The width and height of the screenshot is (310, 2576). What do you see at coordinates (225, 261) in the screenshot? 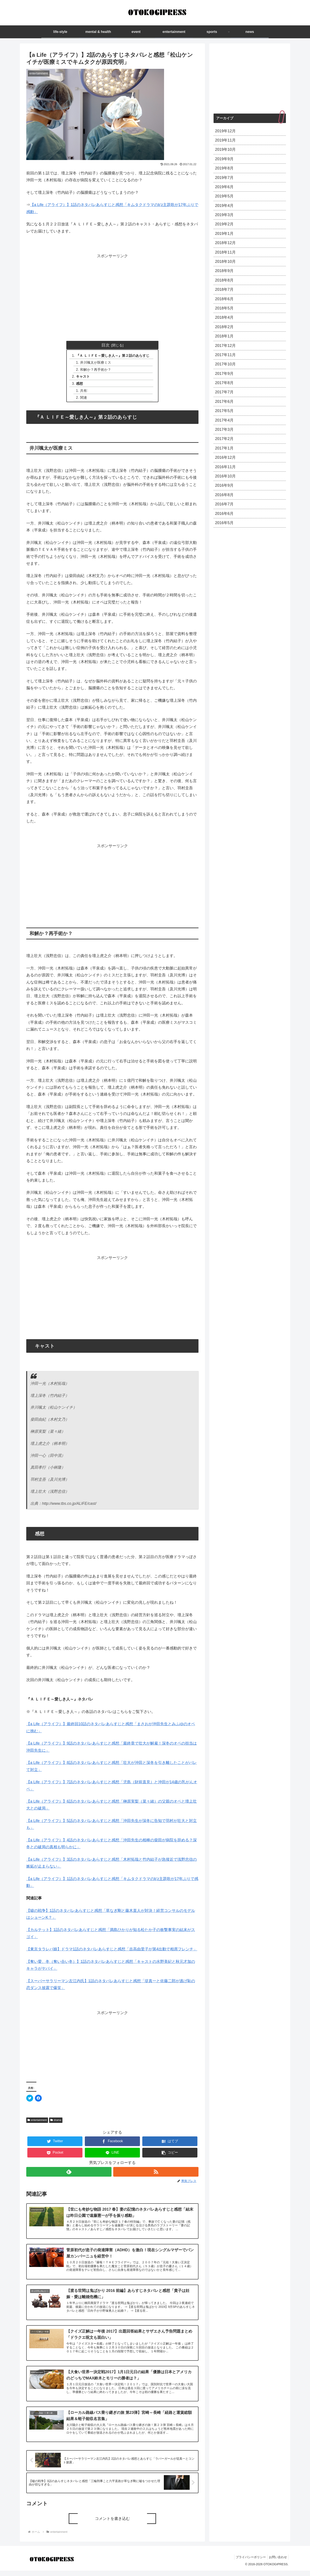
I see `2018年10月` at bounding box center [225, 261].